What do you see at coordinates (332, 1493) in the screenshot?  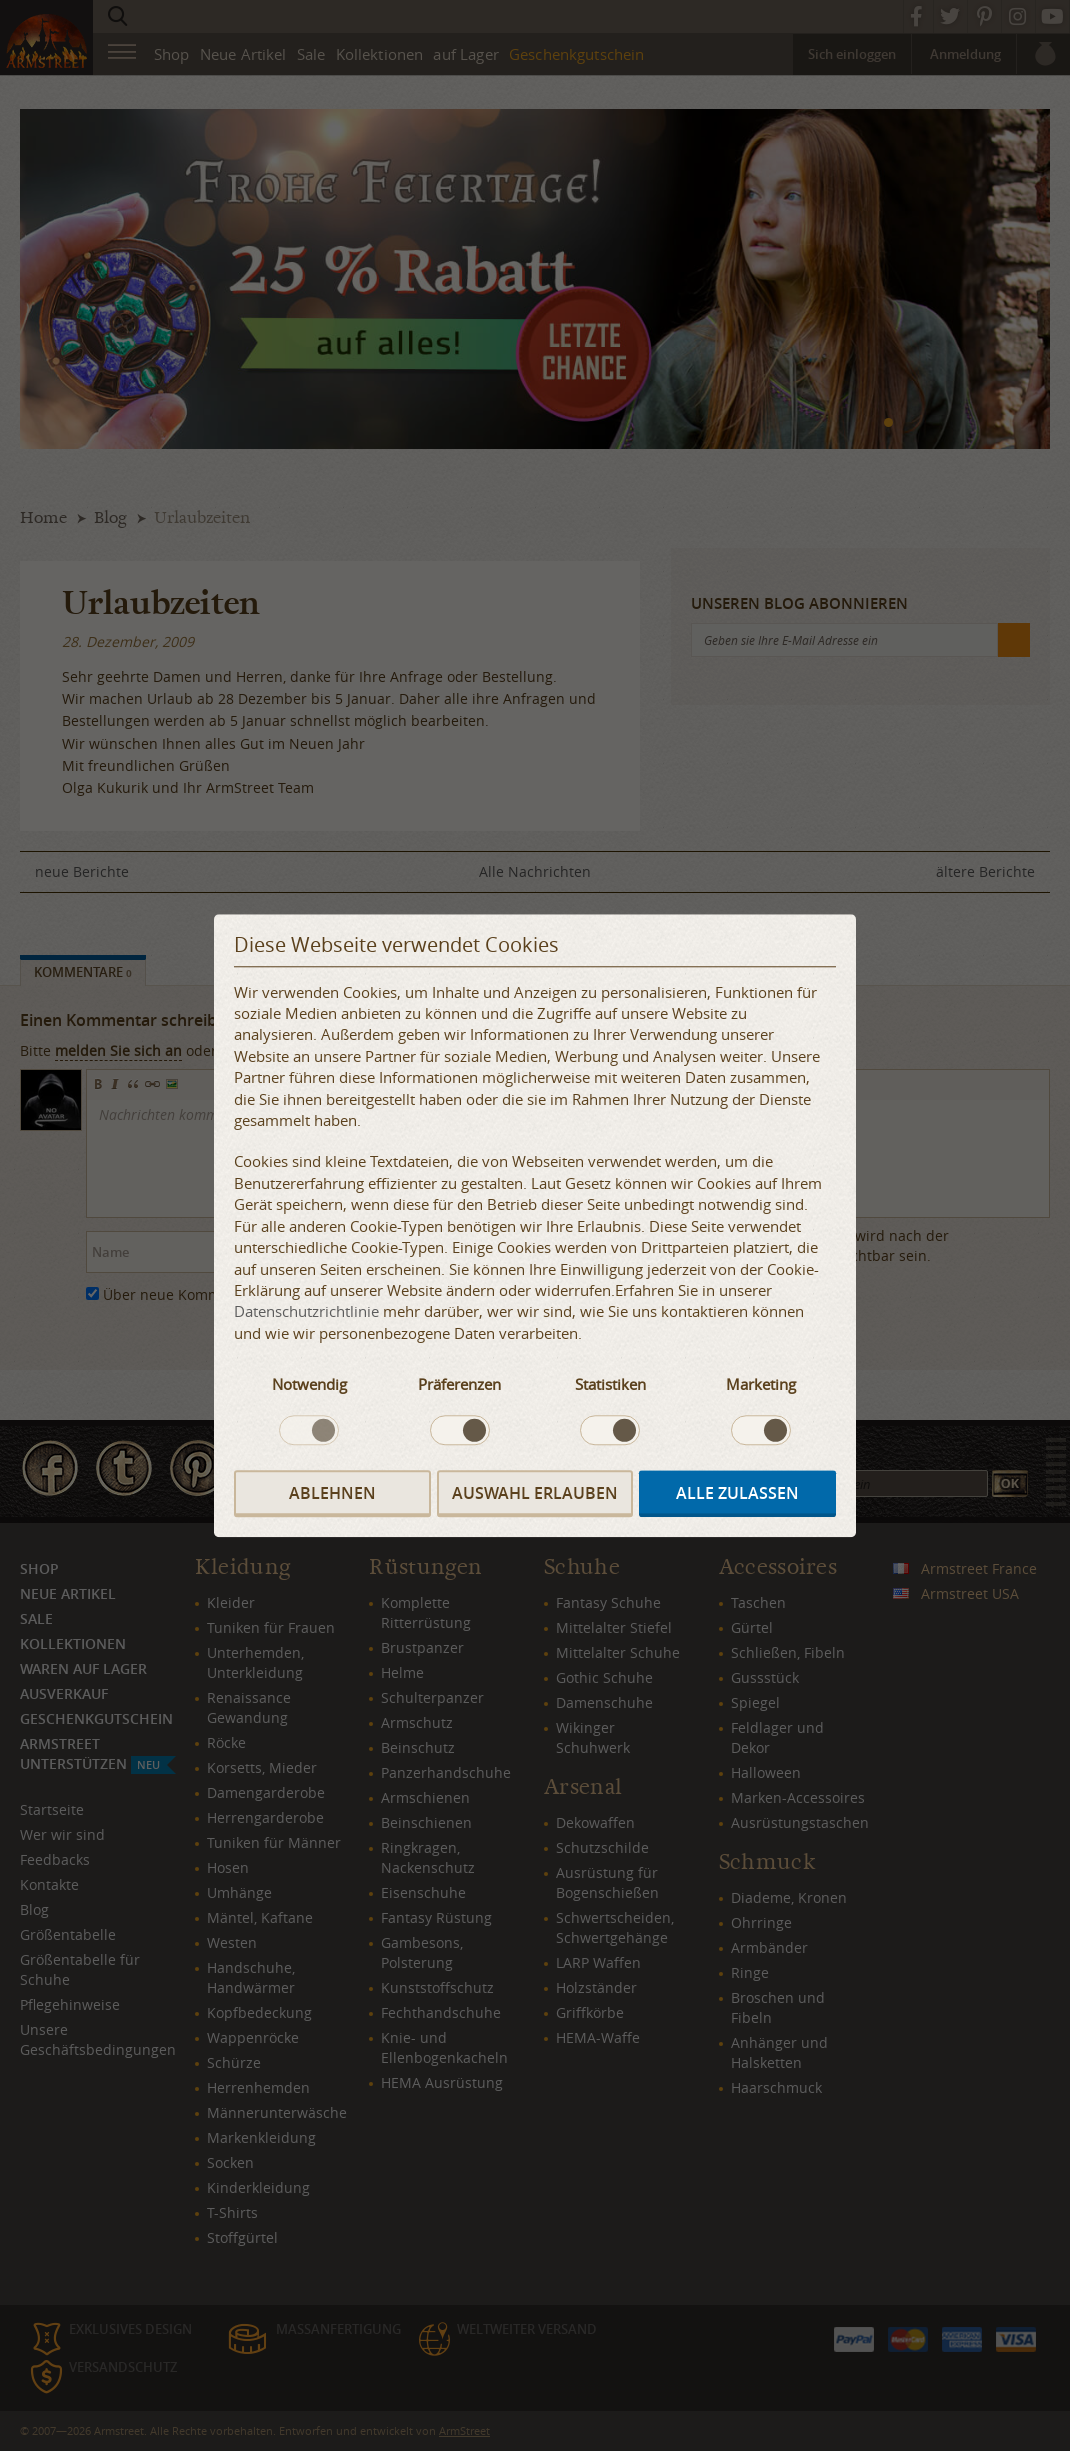 I see `Ablehnen` at bounding box center [332, 1493].